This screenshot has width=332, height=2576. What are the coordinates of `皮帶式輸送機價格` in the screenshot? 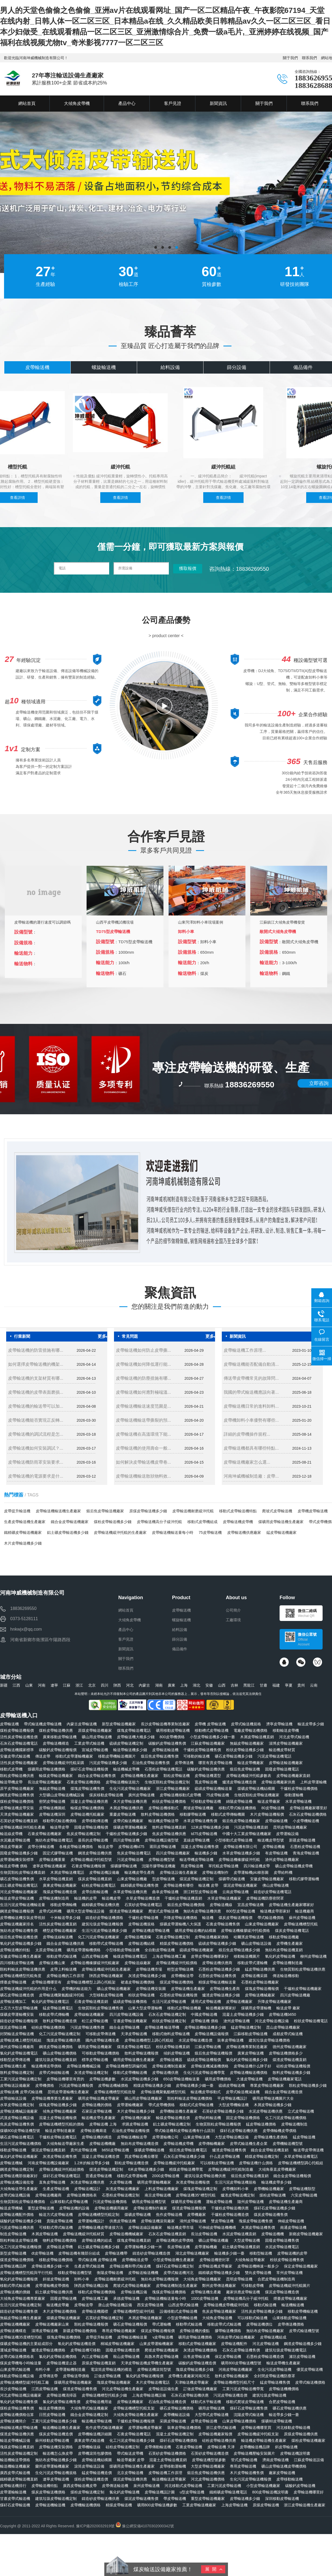 It's located at (310, 2382).